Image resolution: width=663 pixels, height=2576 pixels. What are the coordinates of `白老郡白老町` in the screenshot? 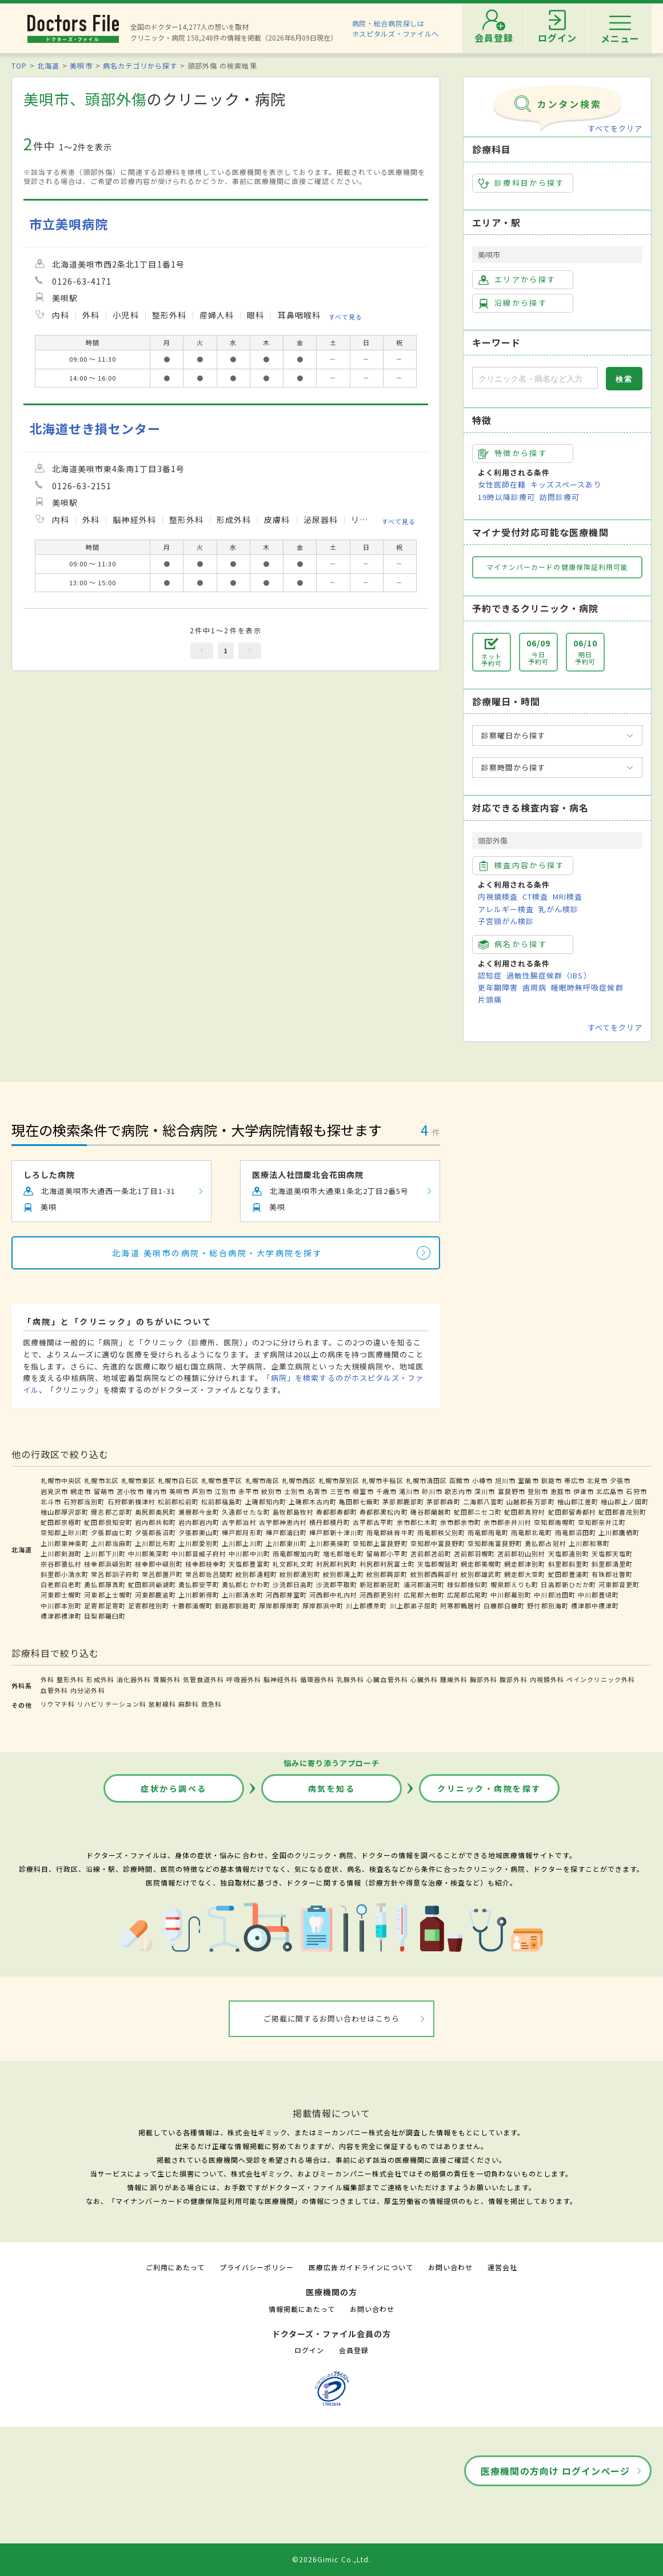 It's located at (61, 1584).